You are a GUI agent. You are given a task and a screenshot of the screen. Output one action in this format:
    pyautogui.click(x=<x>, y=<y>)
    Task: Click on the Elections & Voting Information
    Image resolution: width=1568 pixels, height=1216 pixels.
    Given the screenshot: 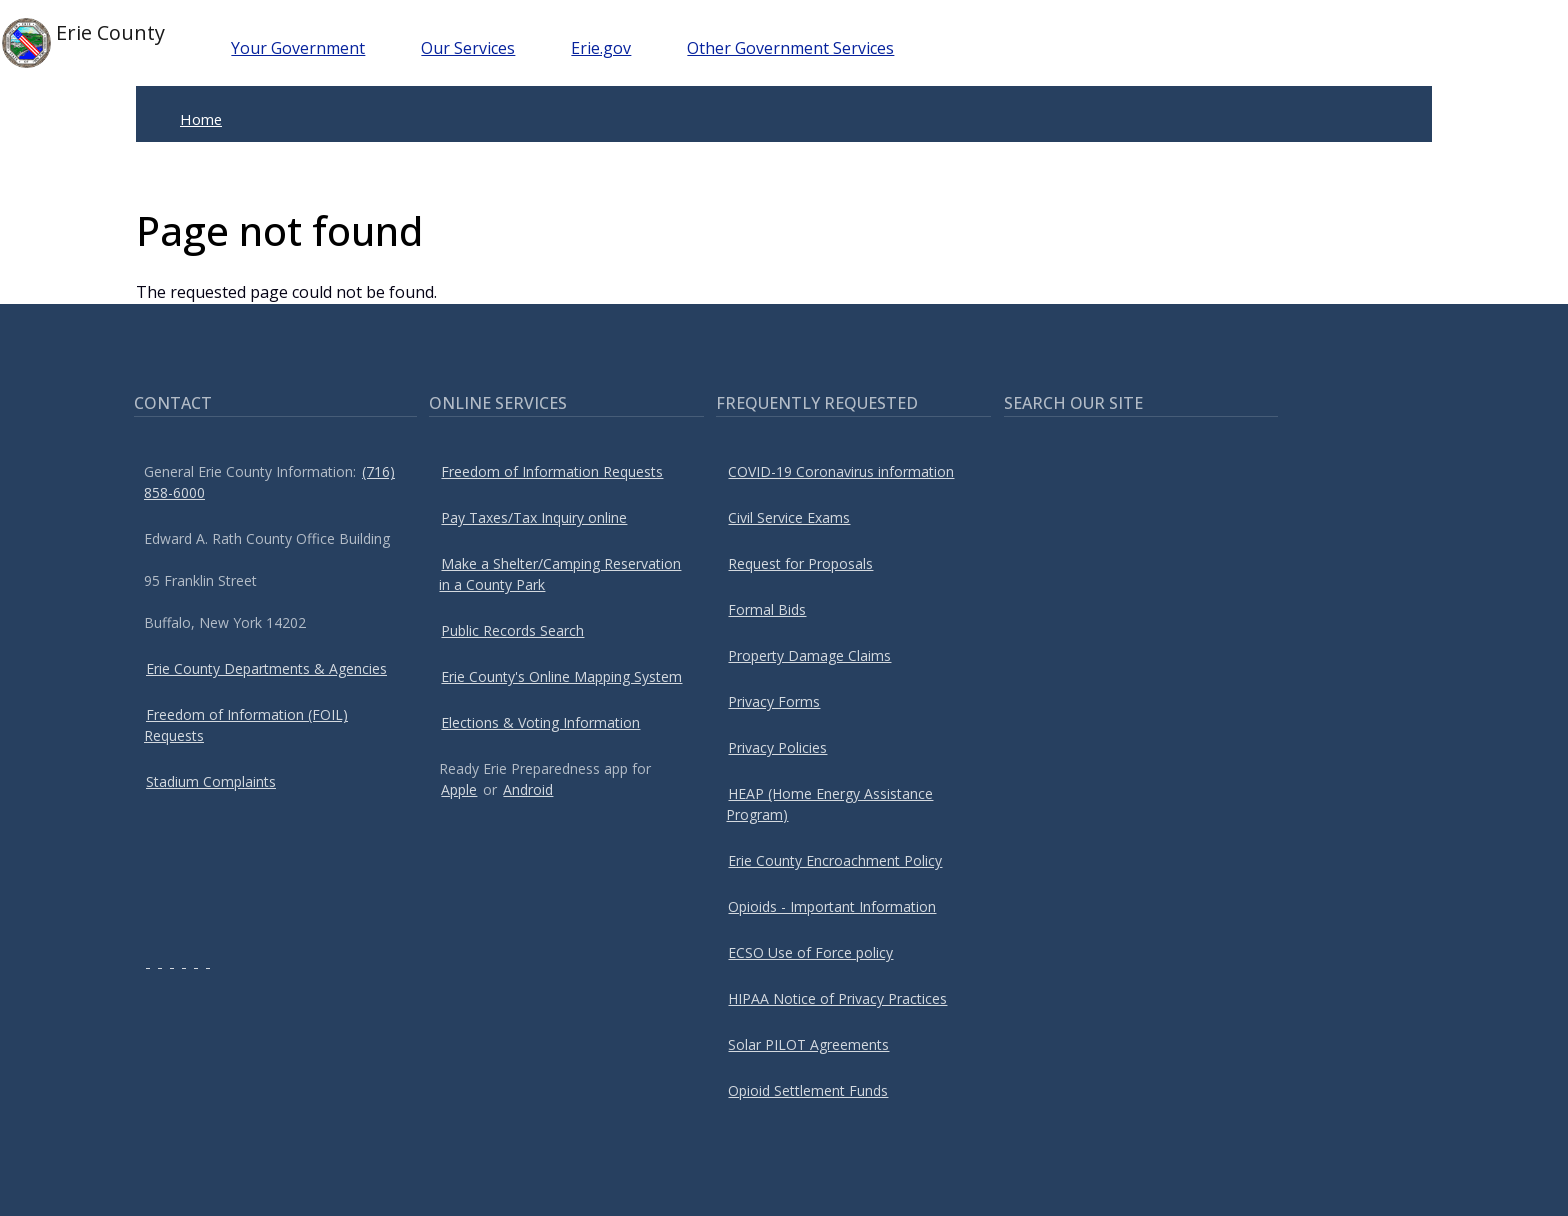 What is the action you would take?
    pyautogui.click(x=540, y=722)
    